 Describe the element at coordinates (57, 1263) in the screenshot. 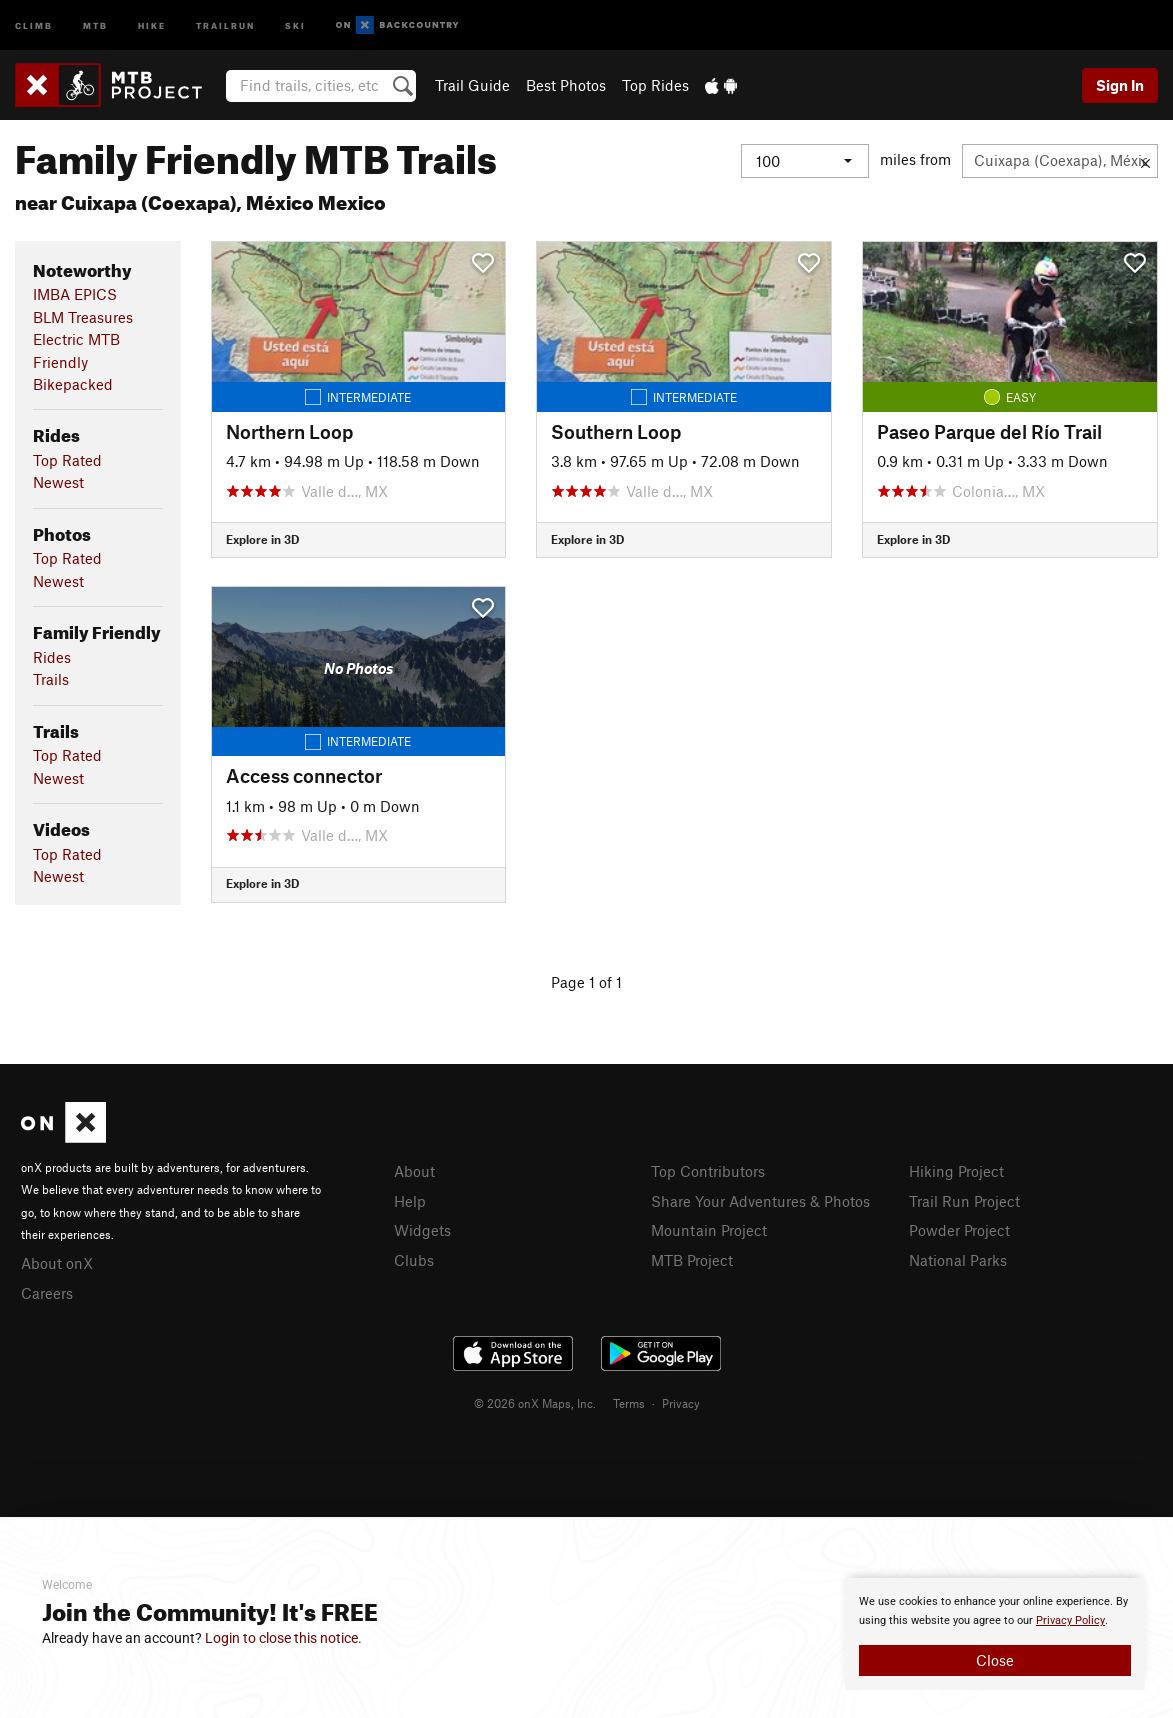

I see `About onX` at that location.